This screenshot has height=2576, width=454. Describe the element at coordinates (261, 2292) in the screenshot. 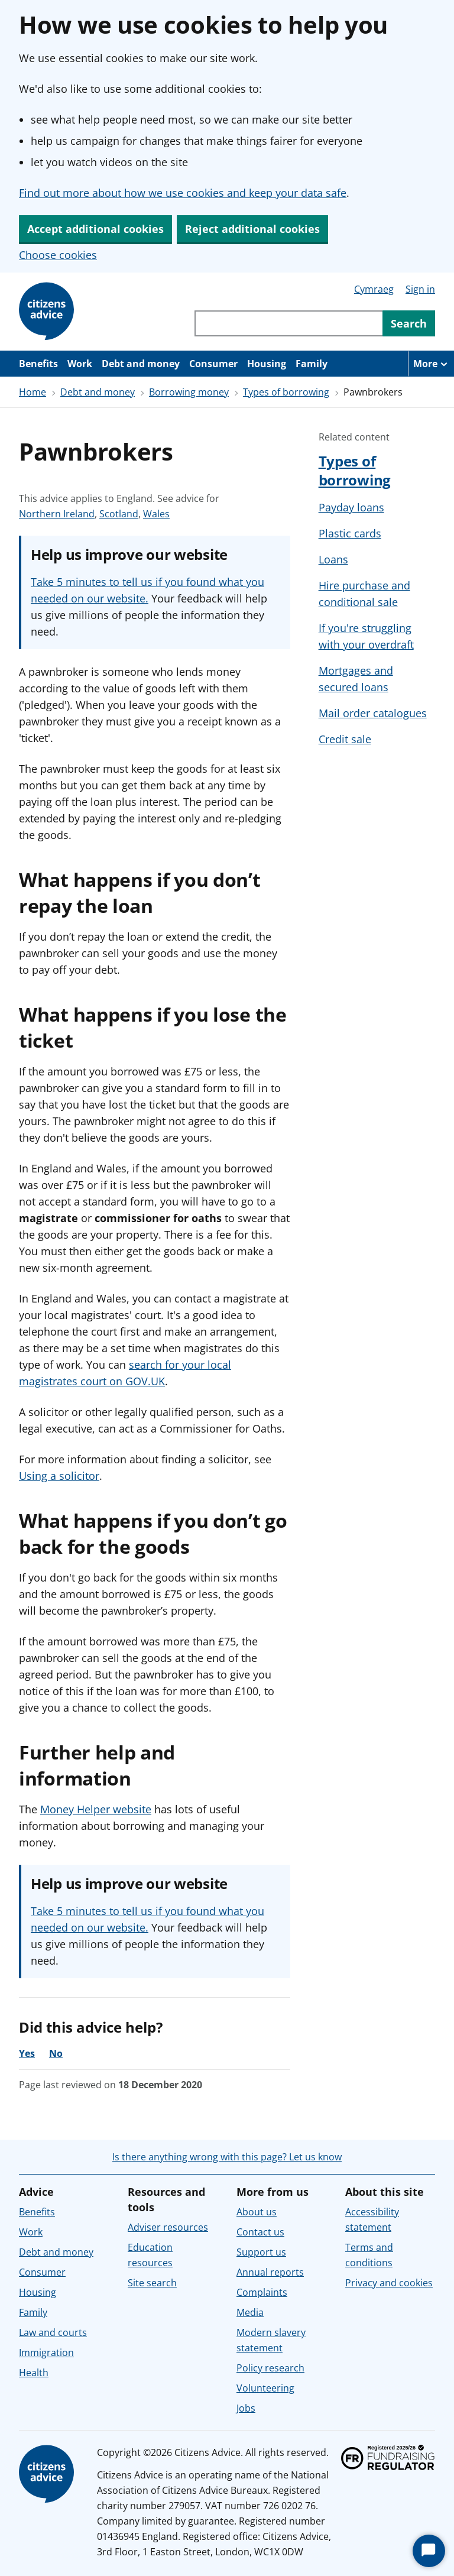

I see `Complaints` at that location.